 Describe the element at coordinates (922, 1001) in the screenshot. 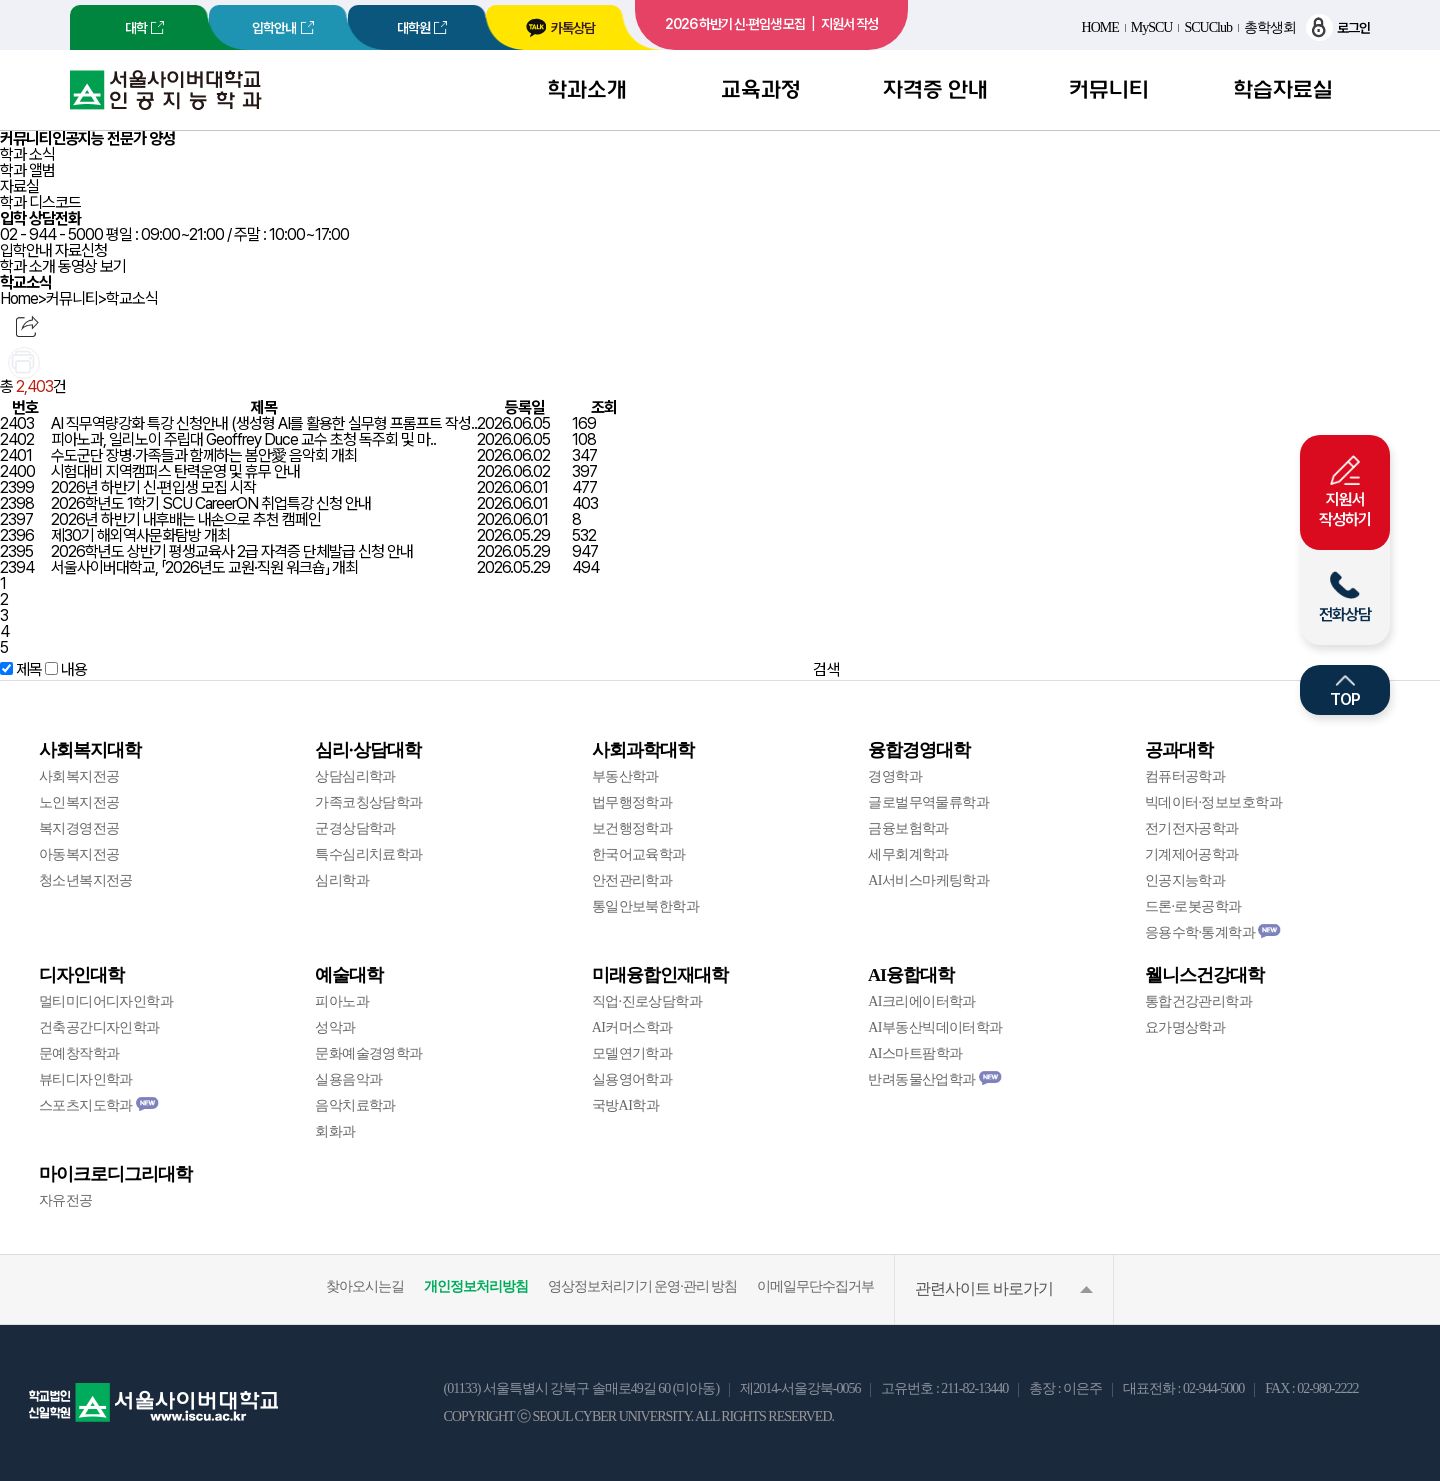

I see `AI크리에이터학과` at that location.